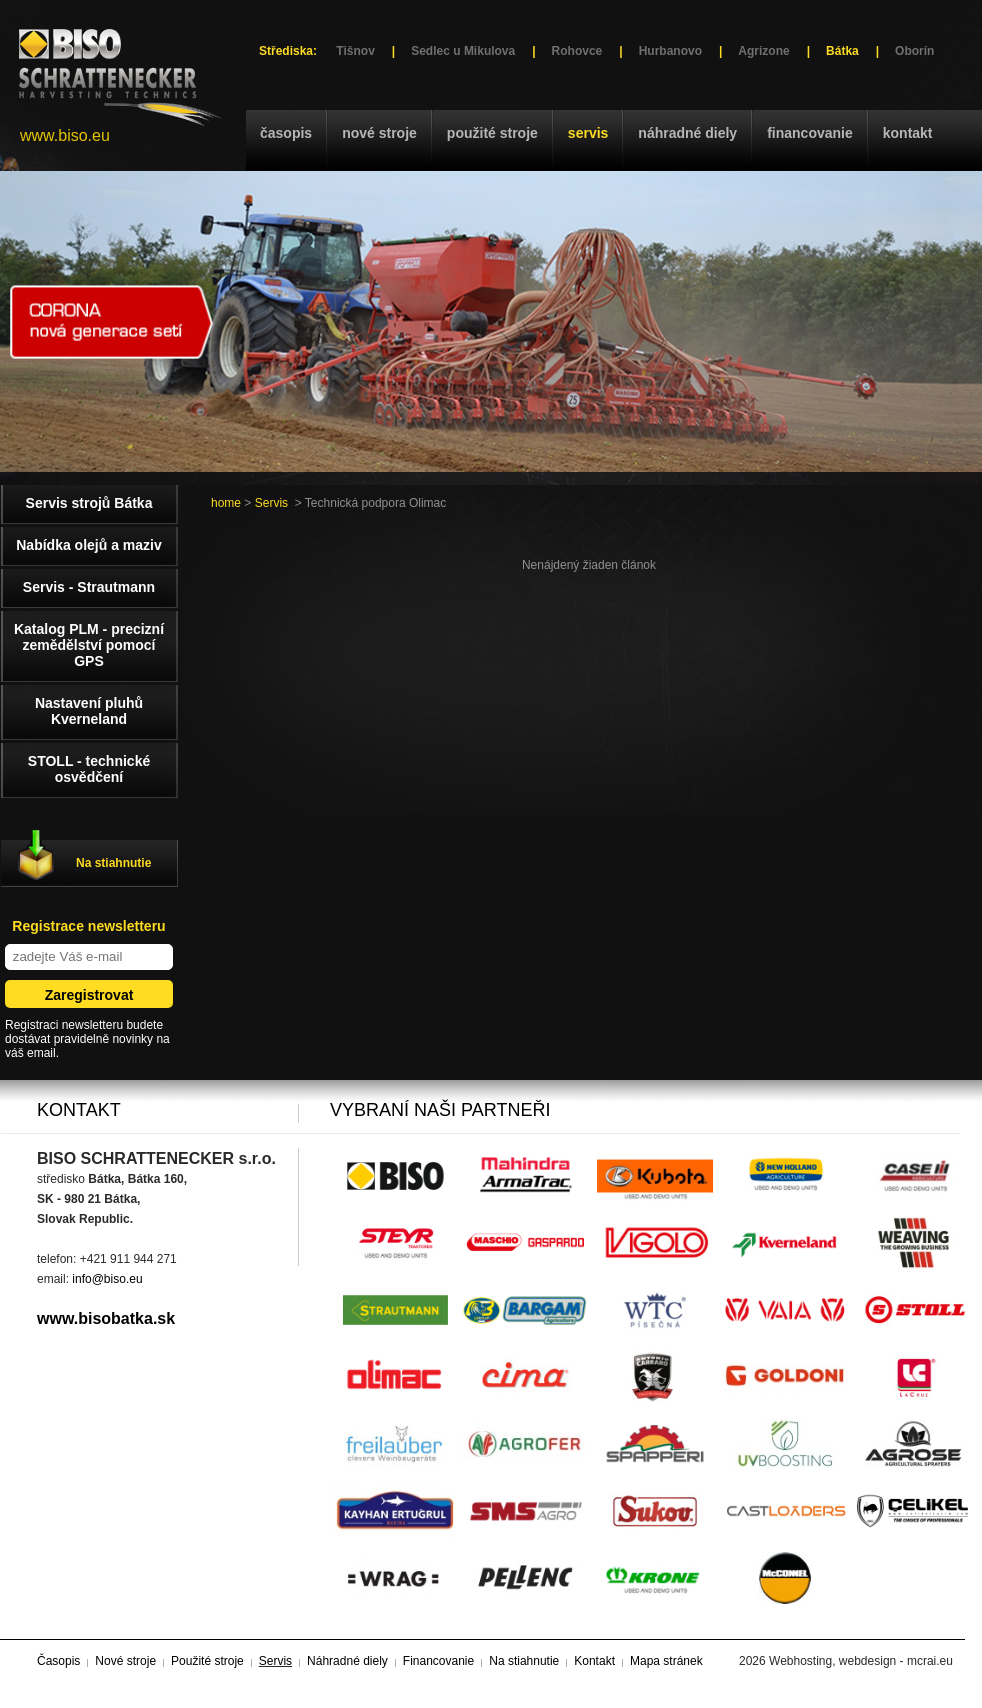  I want to click on Tišnov, so click(355, 51).